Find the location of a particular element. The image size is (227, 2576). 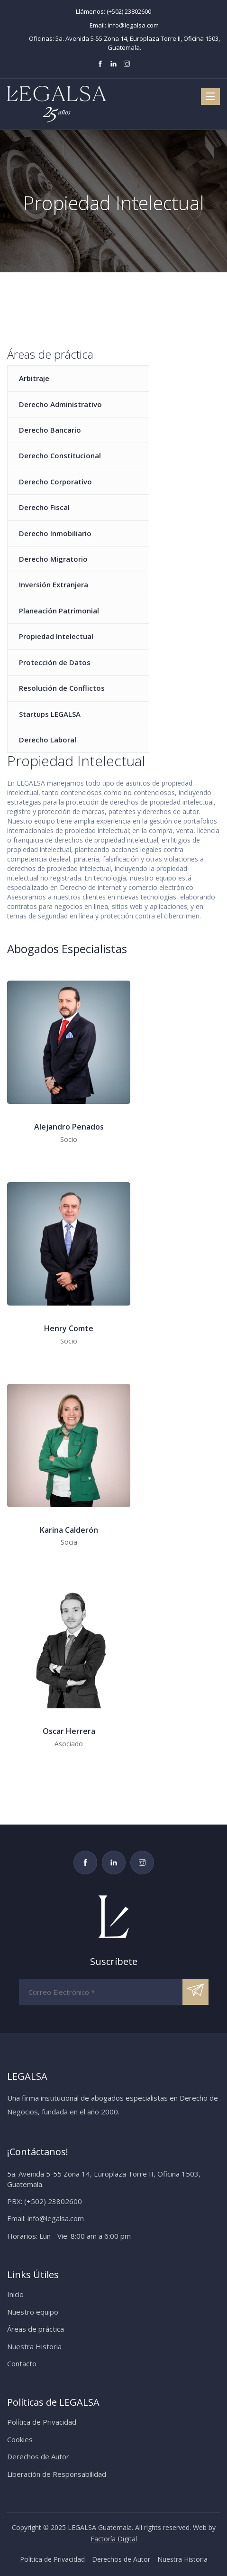

Nuestra Historia is located at coordinates (34, 2346).